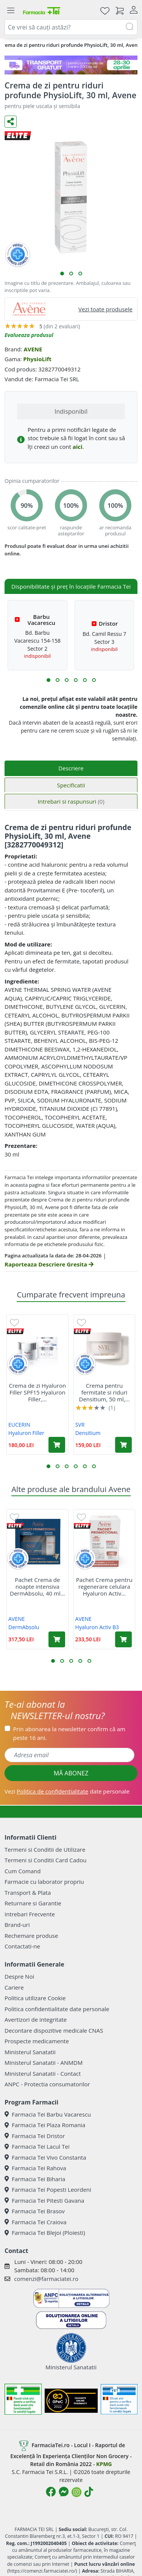 This screenshot has height=2576, width=142. I want to click on [Adaugă în coș produsul Crema pentru fermitate si riduri Densitium, 50 ml, Svr], so click(123, 1445).